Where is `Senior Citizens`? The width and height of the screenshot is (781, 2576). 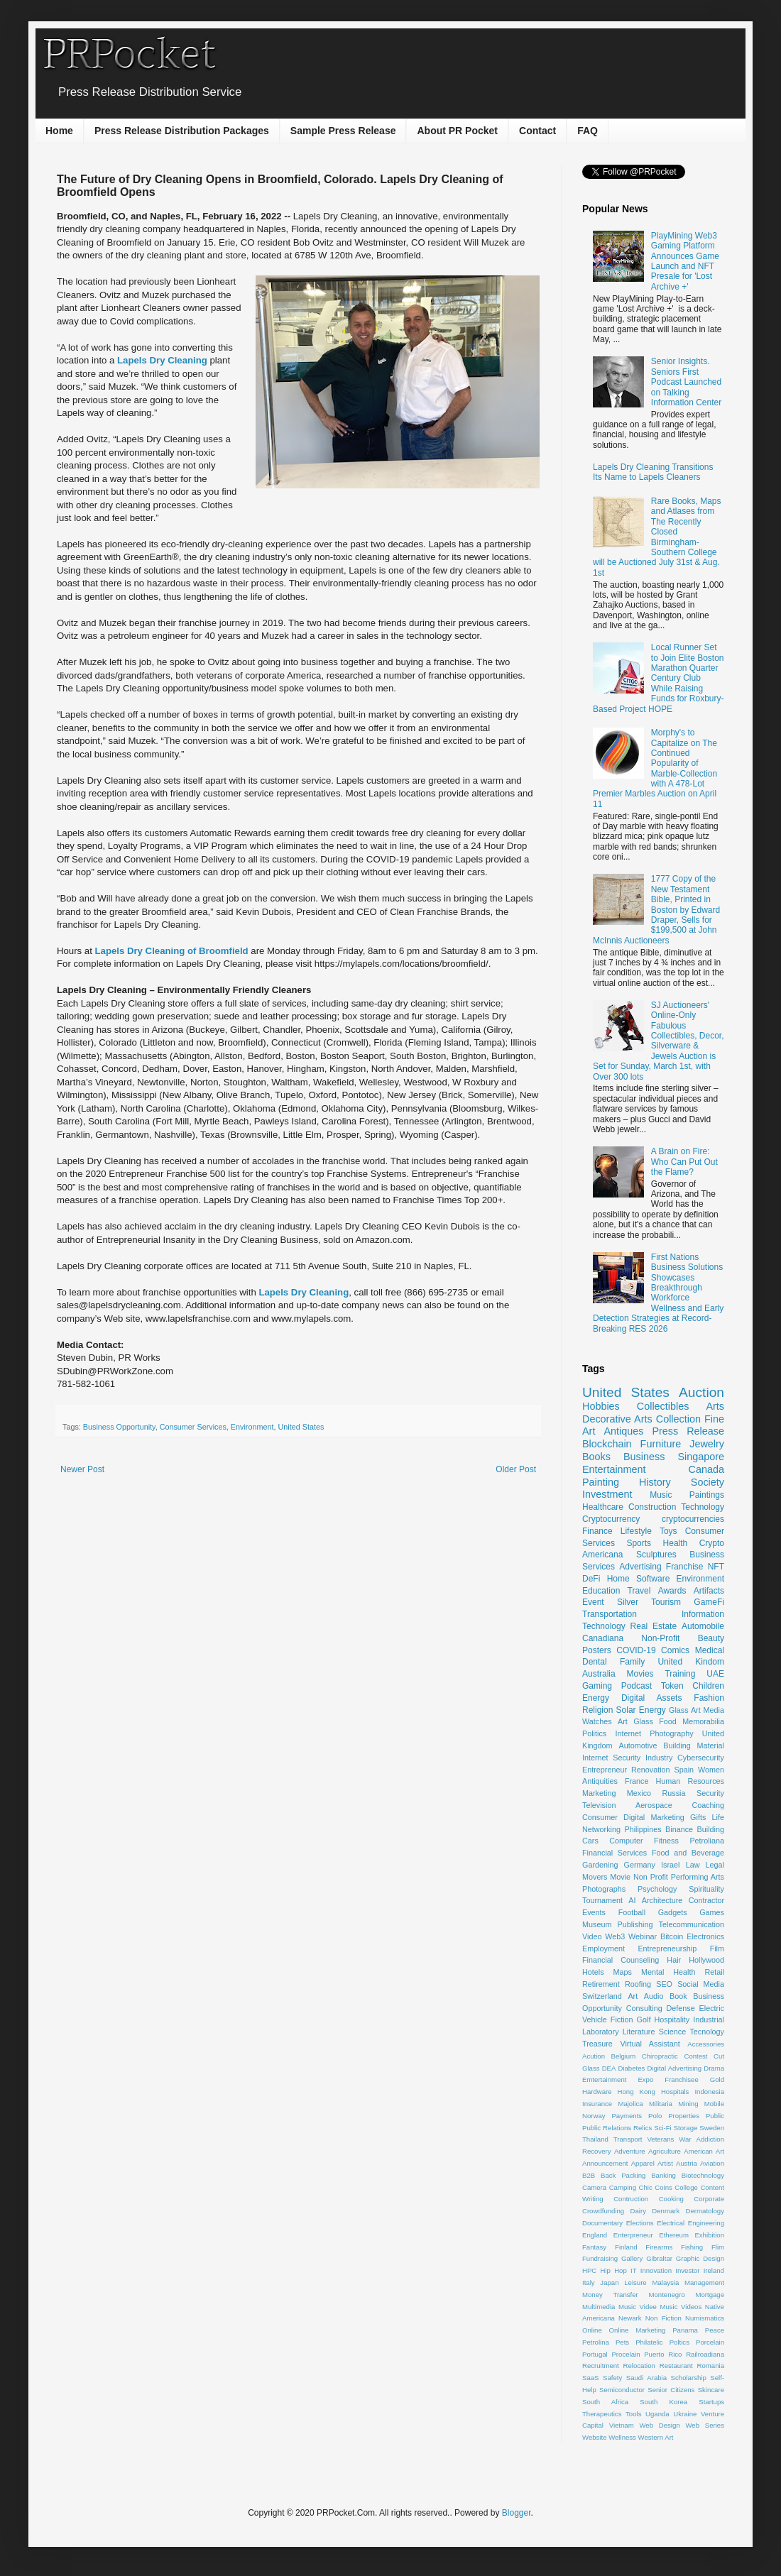
Senior Citizens is located at coordinates (671, 2390).